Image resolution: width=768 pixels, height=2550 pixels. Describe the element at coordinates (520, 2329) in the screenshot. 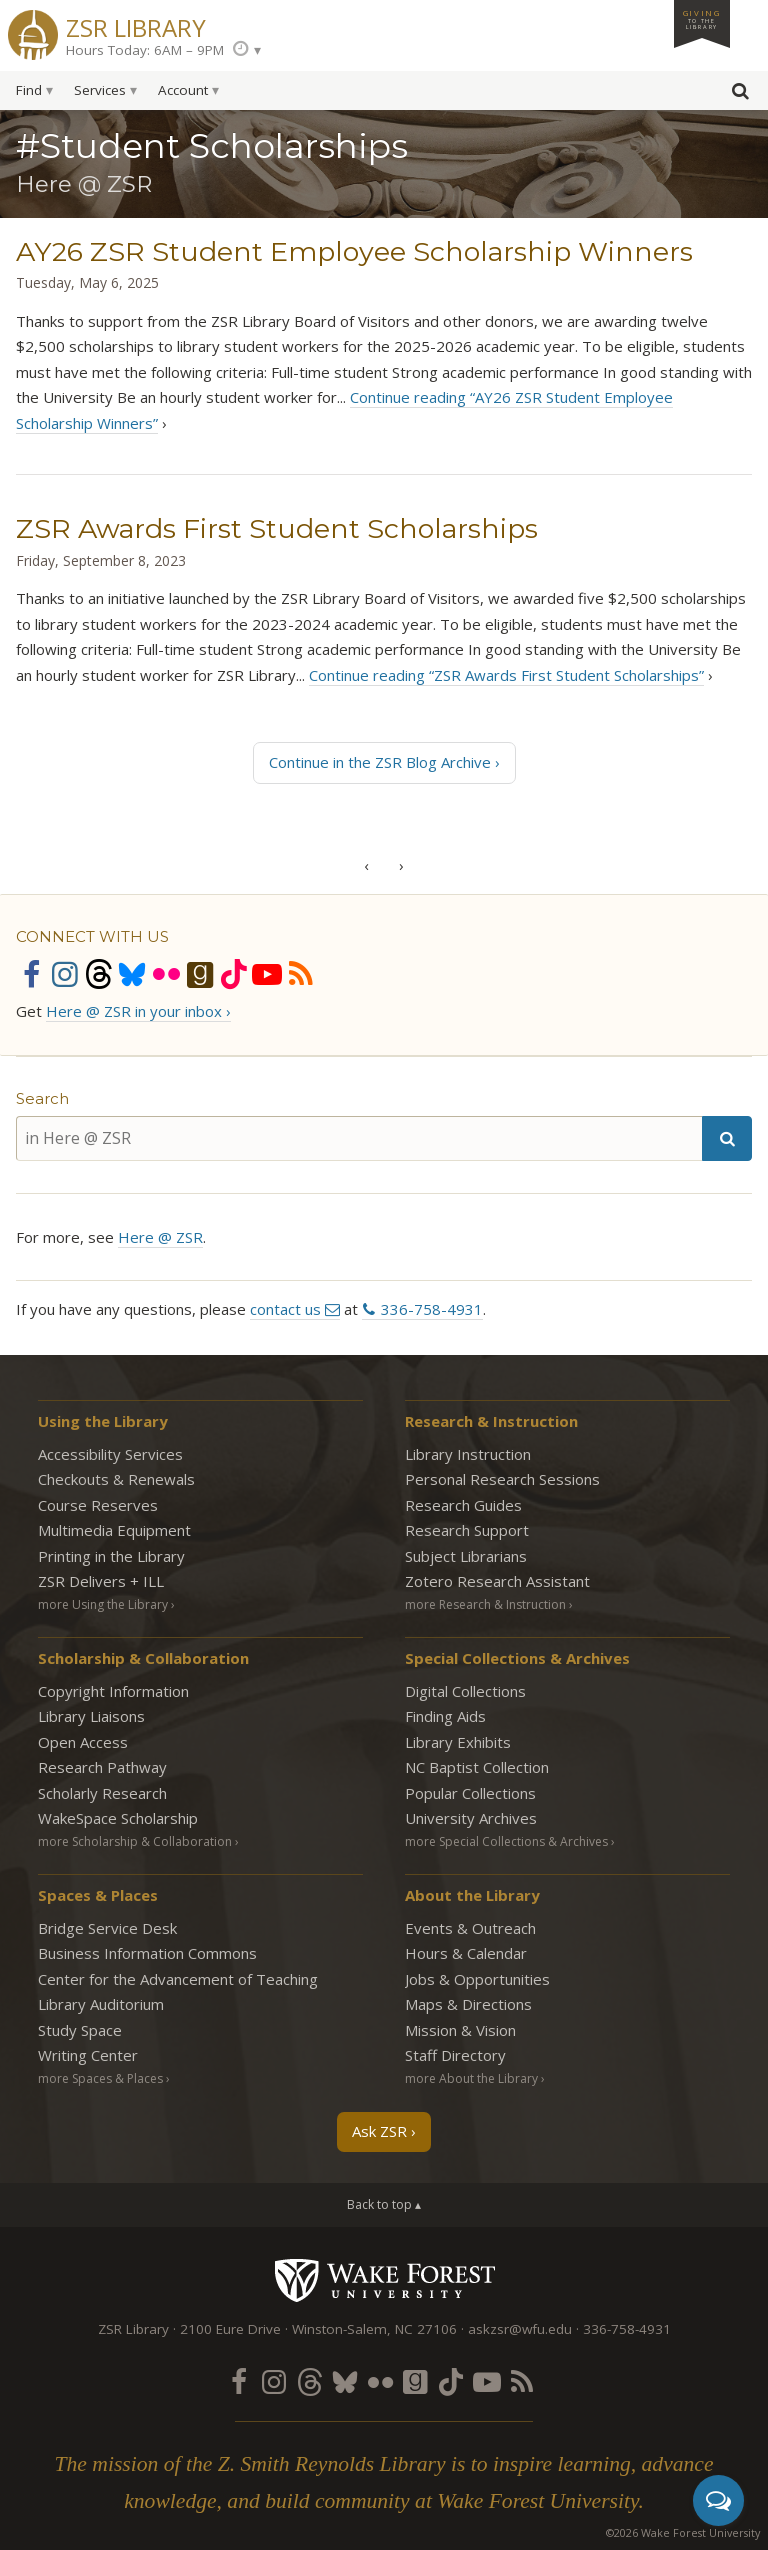

I see `askzsr@wfu.edu` at that location.